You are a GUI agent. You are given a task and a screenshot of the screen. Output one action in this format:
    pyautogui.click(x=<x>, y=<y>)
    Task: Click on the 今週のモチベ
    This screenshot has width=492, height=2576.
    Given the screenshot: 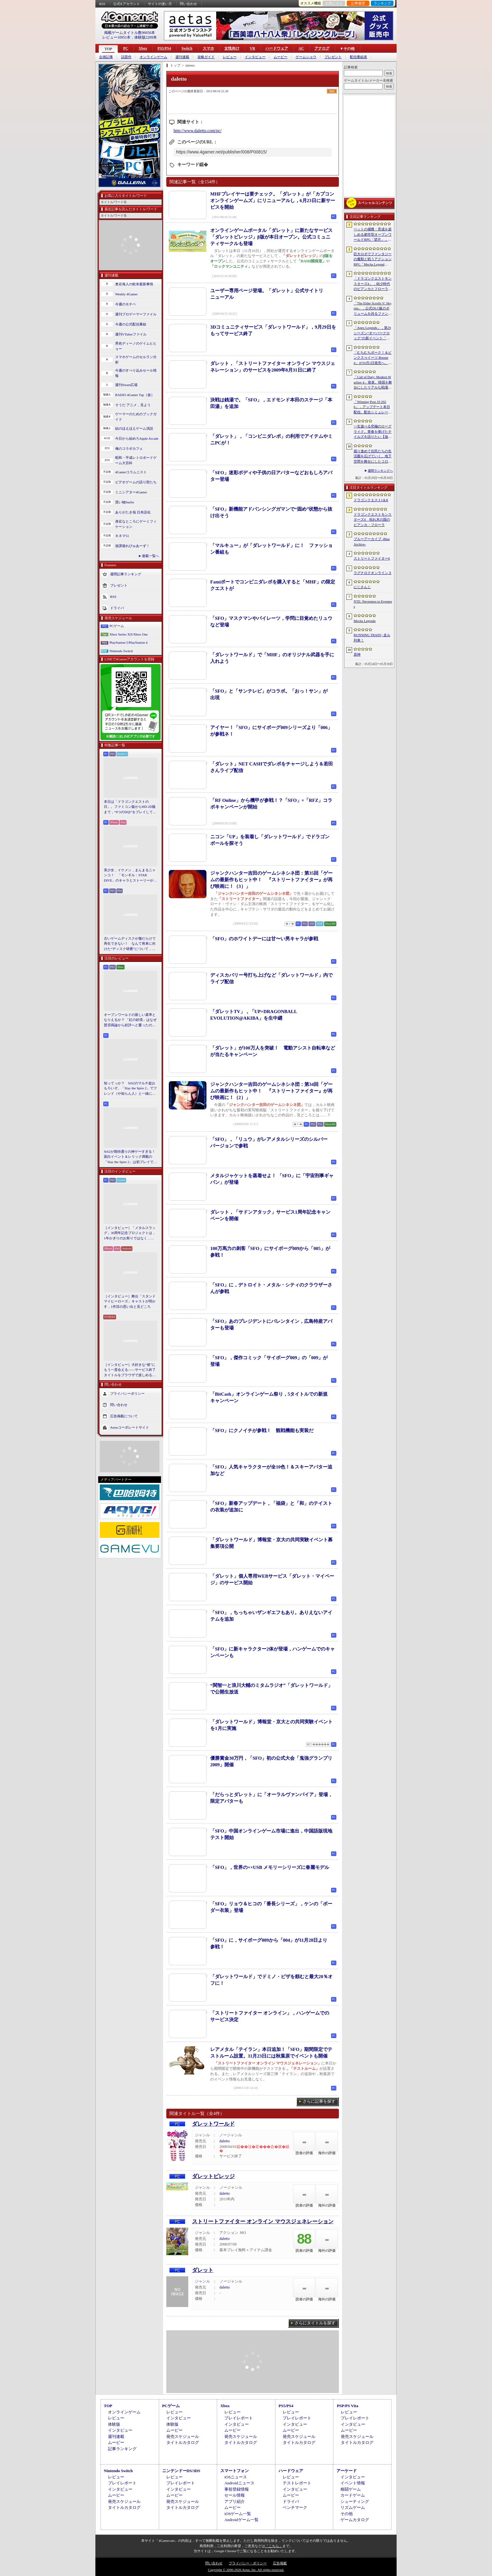 What is the action you would take?
    pyautogui.click(x=125, y=304)
    